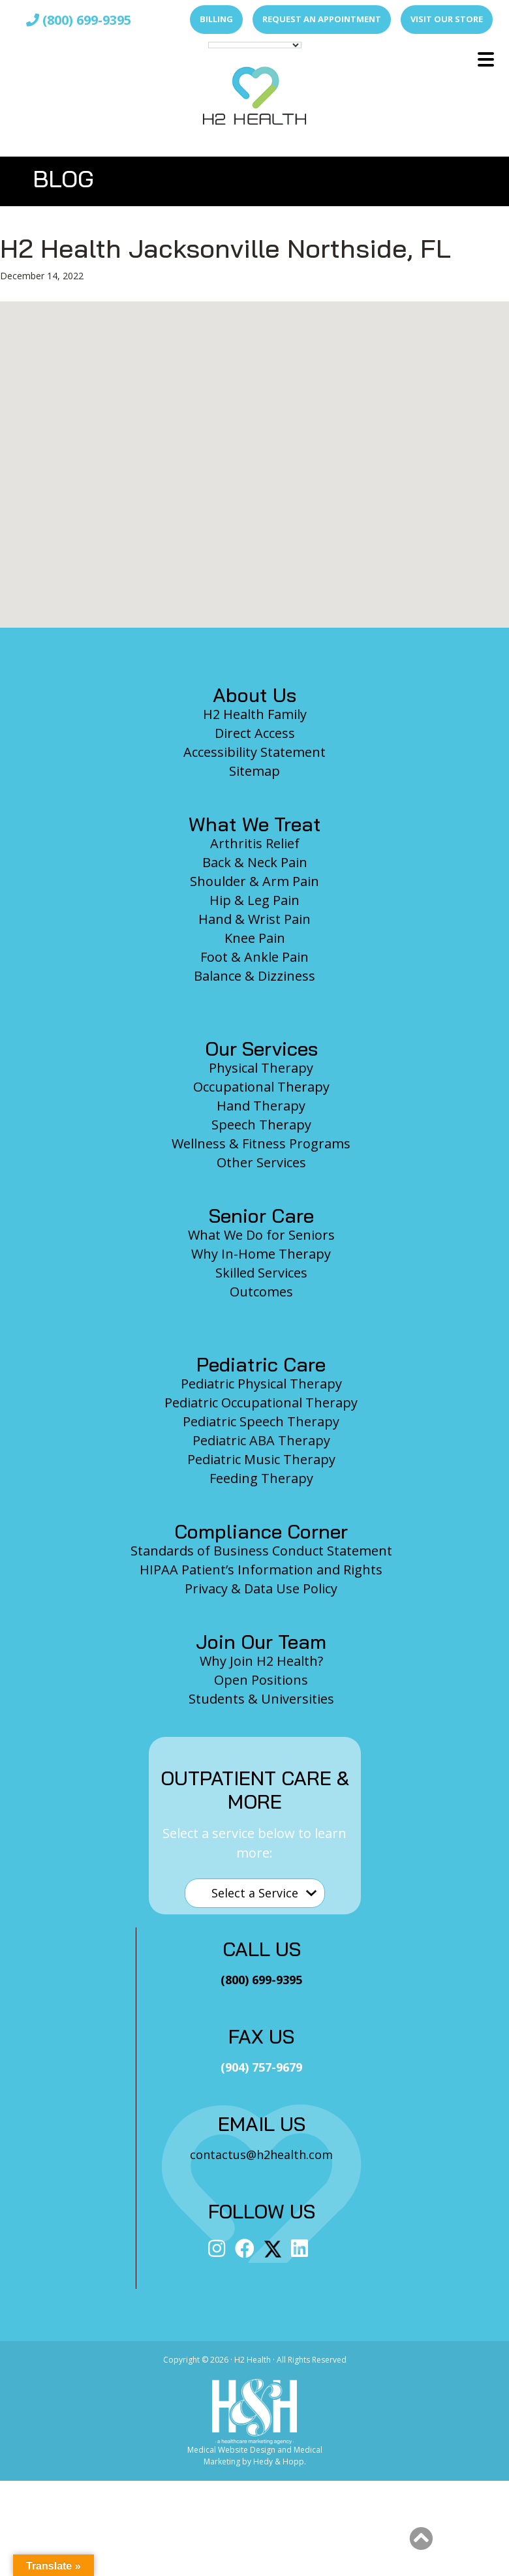 The image size is (509, 2576). I want to click on HIPAA Patient’s Information and Rights, so click(261, 1569).